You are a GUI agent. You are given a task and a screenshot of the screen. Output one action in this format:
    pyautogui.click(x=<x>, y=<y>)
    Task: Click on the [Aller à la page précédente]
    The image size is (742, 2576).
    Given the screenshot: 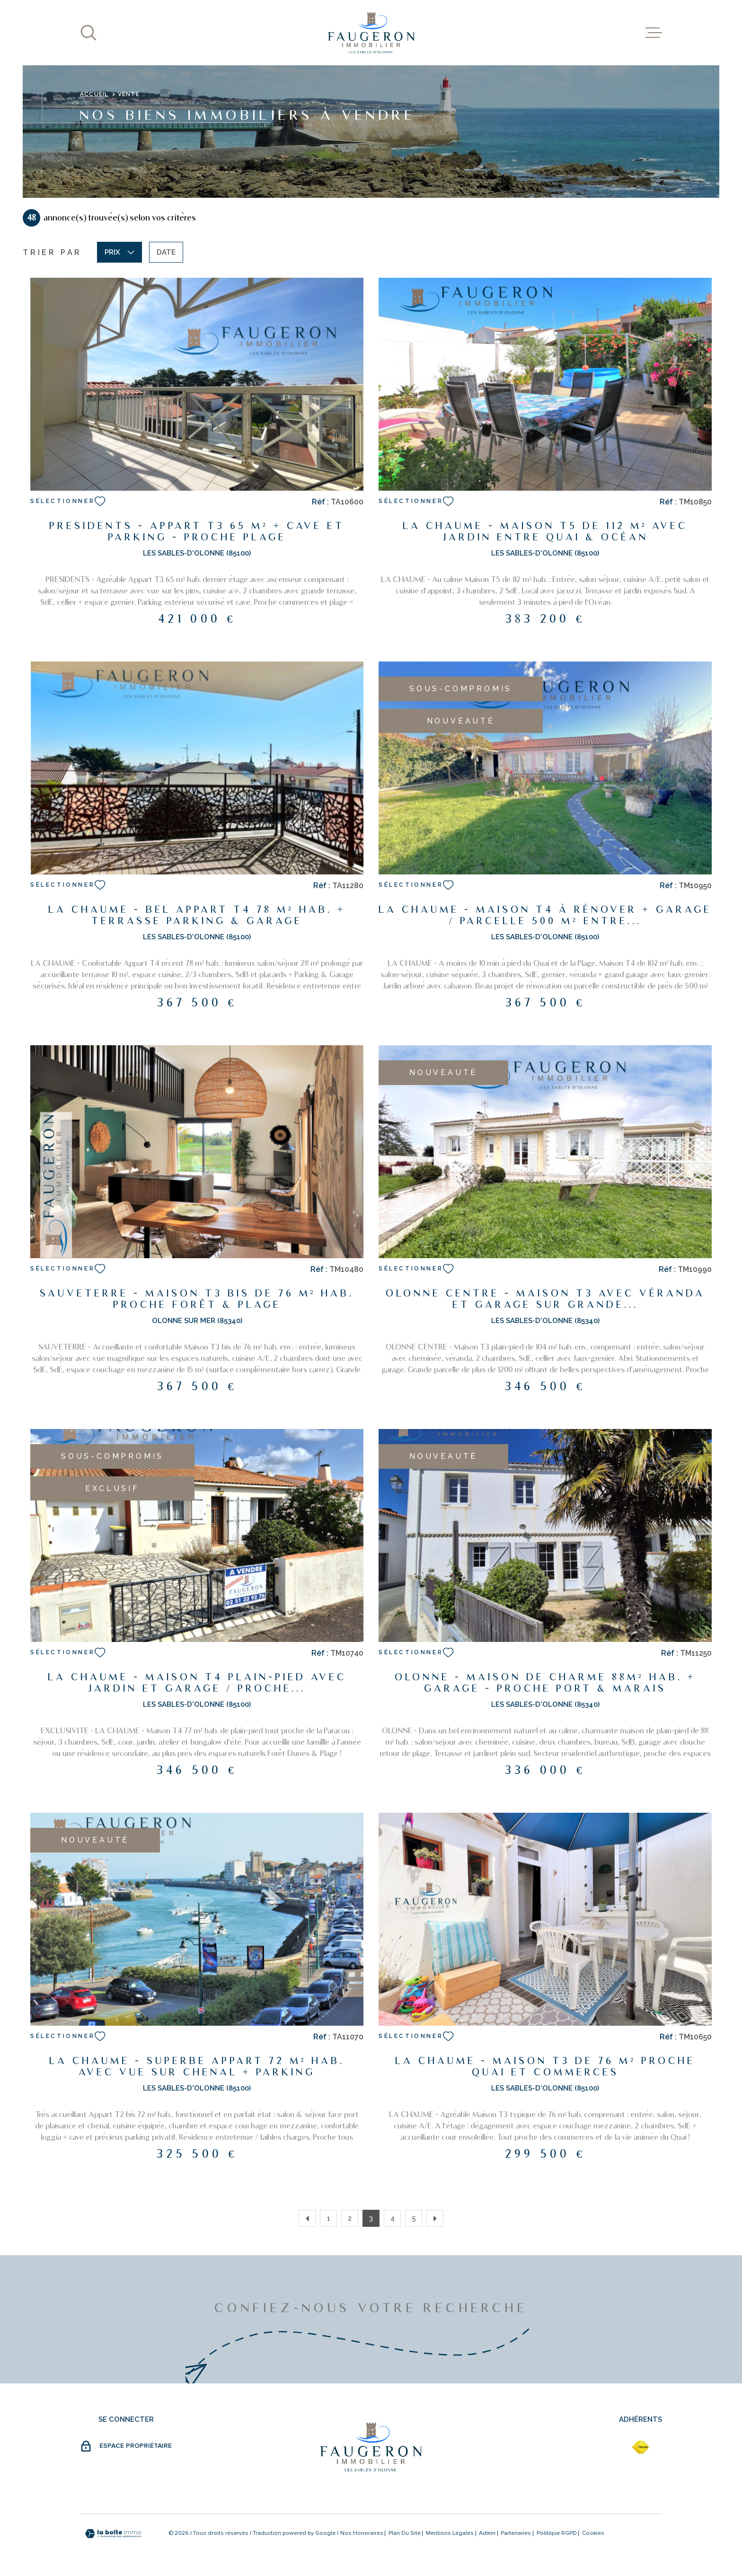 What is the action you would take?
    pyautogui.click(x=307, y=2218)
    